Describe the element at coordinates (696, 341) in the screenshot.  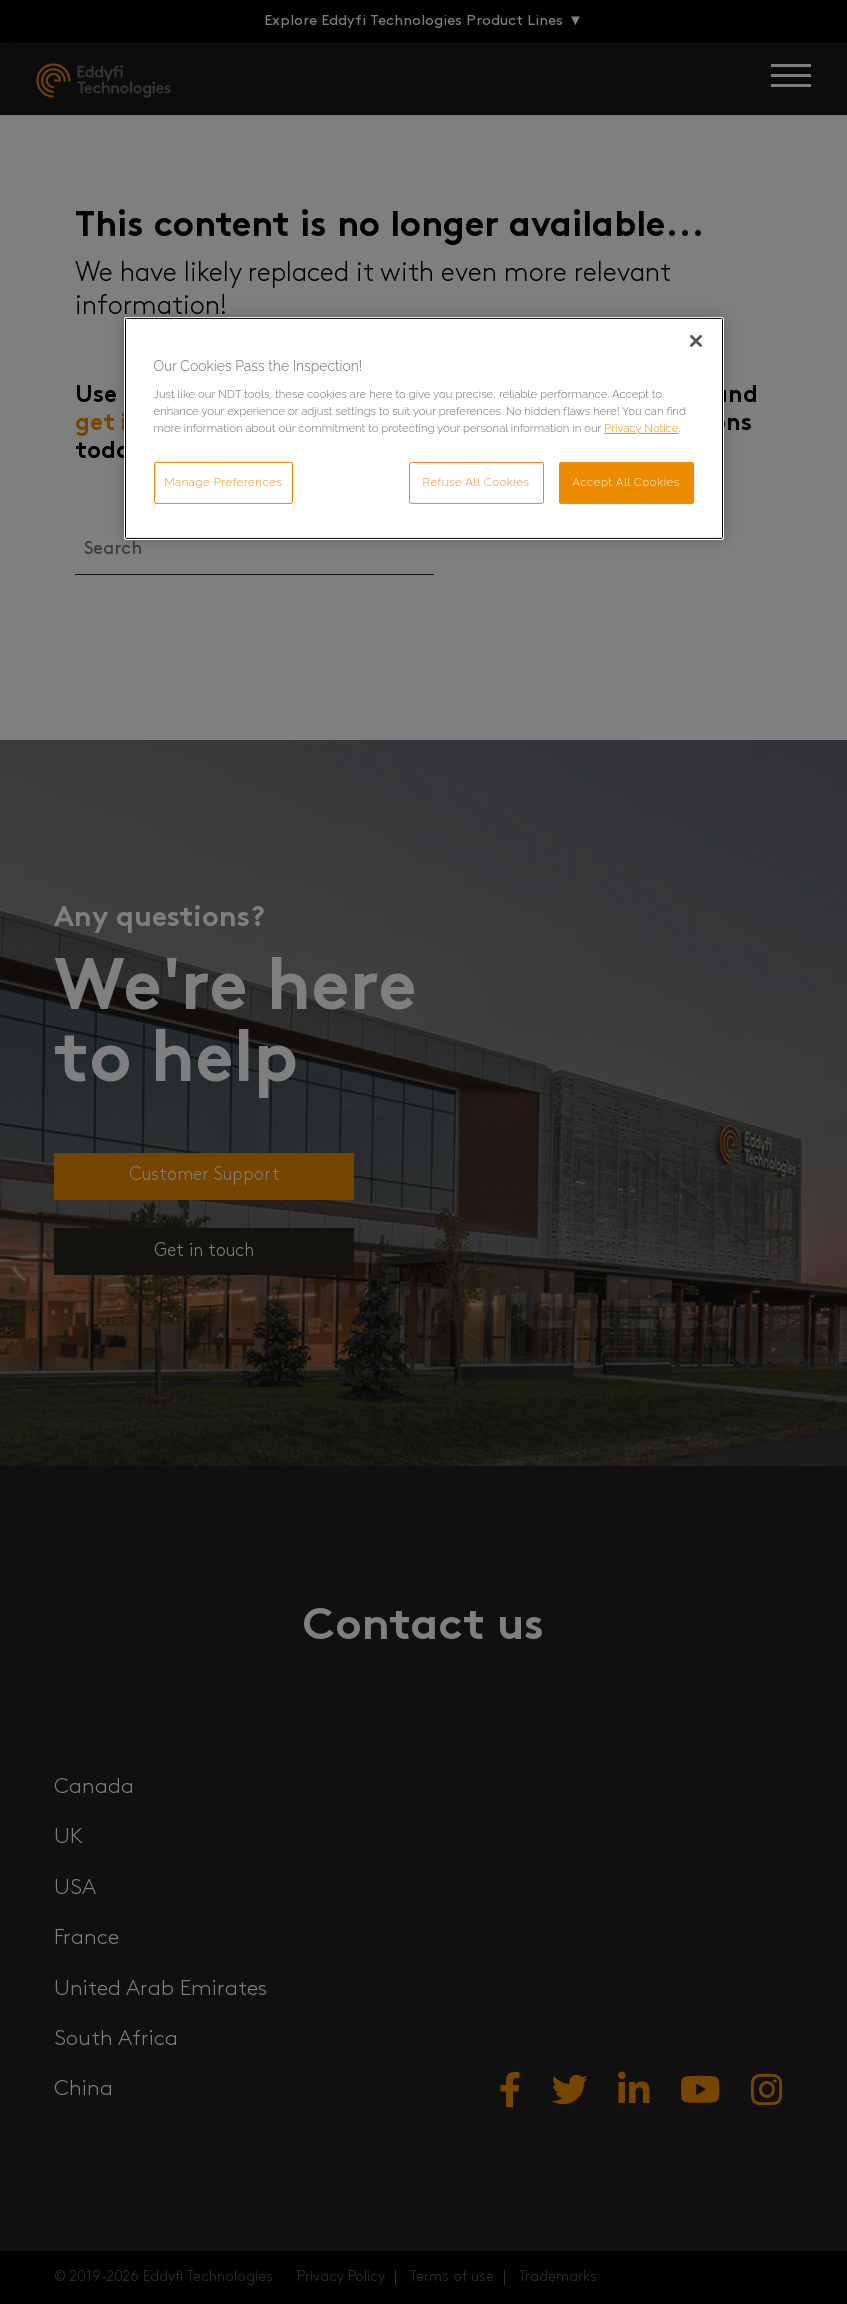
I see `[Close]` at that location.